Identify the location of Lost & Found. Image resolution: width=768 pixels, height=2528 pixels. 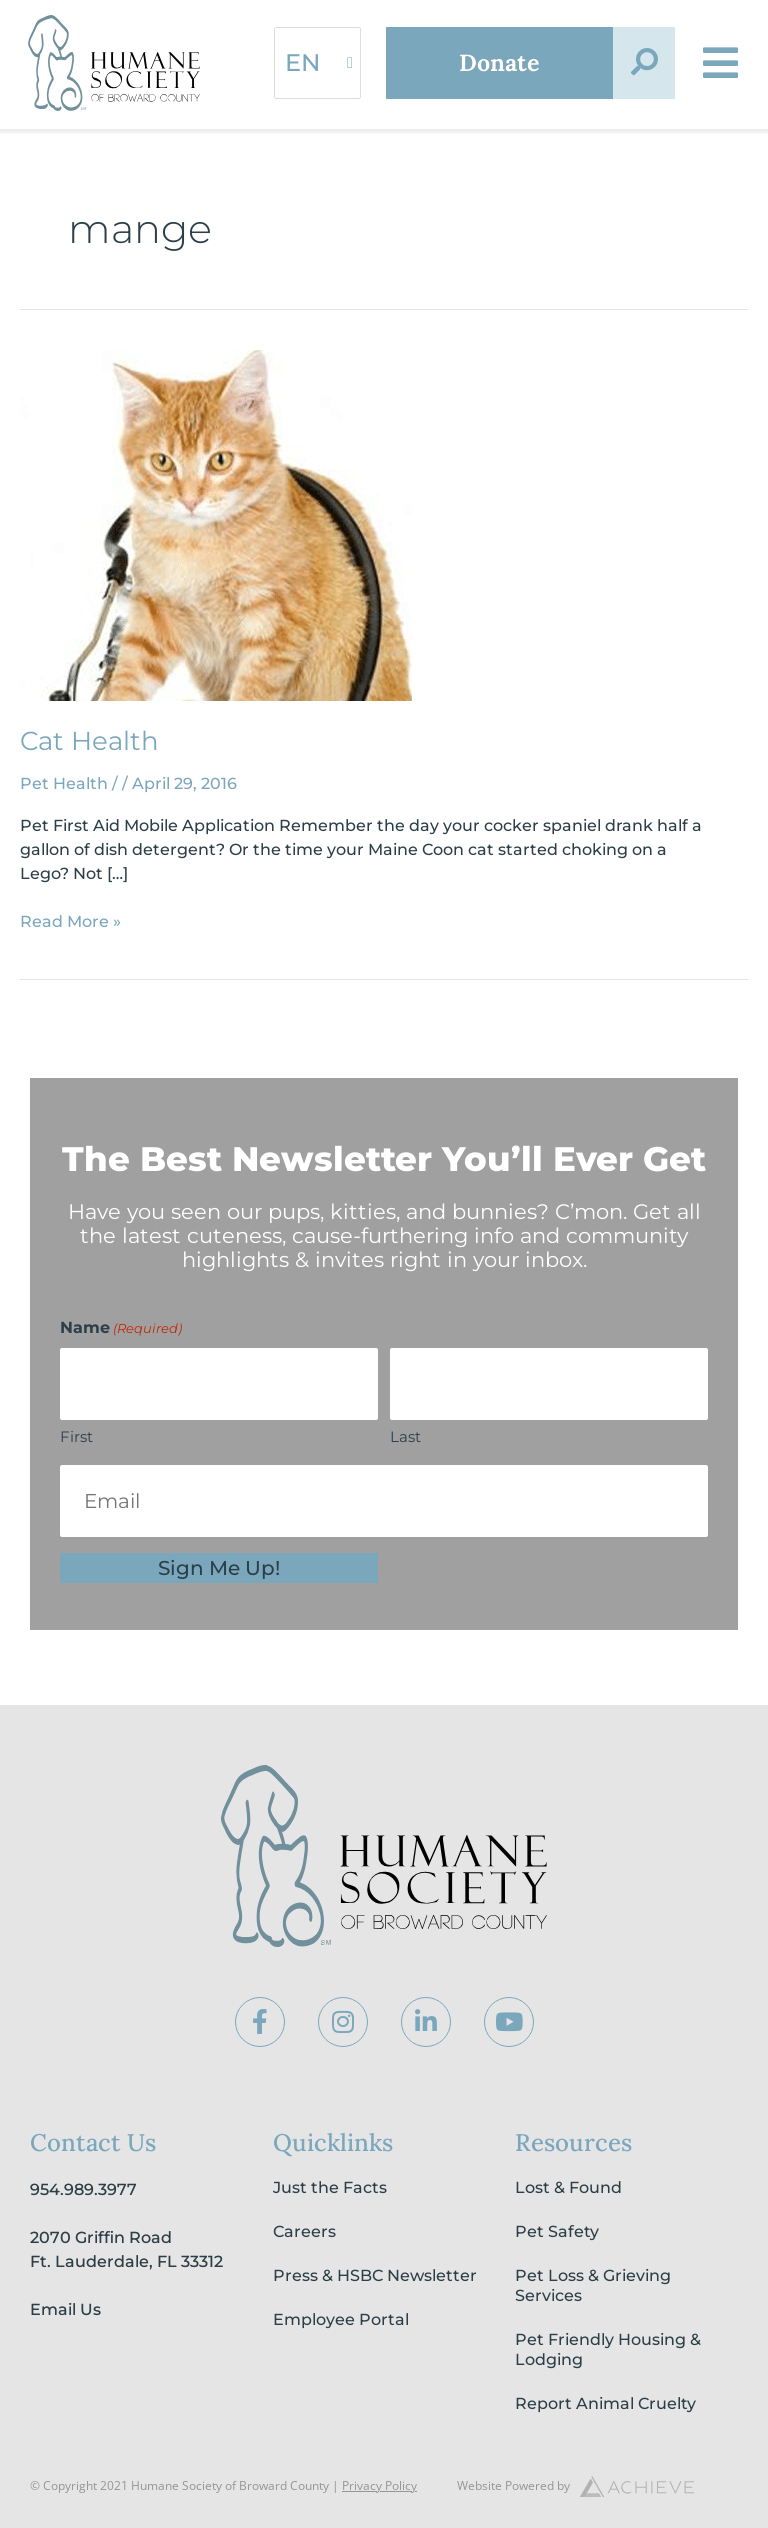
(568, 2187).